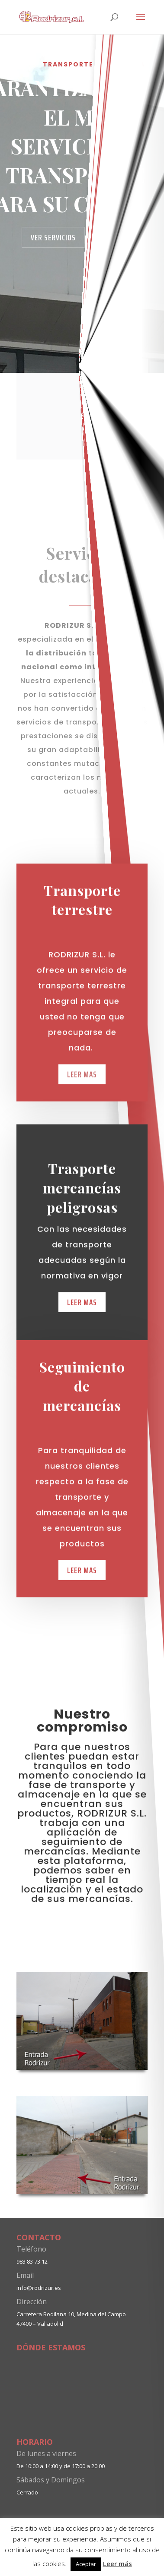  What do you see at coordinates (32, 2261) in the screenshot?
I see `983 83 73 12` at bounding box center [32, 2261].